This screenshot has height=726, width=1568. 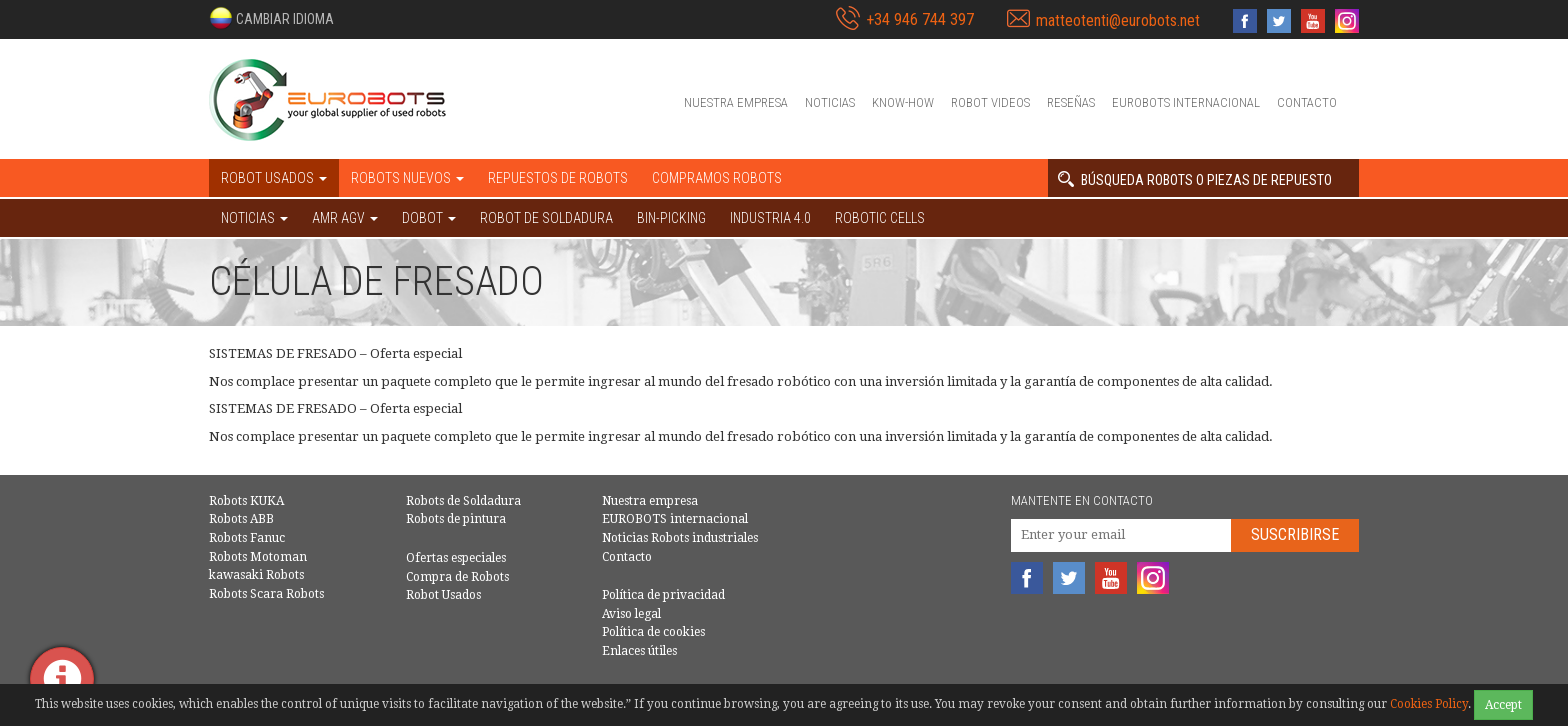 What do you see at coordinates (653, 632) in the screenshot?
I see `Política de cookies` at bounding box center [653, 632].